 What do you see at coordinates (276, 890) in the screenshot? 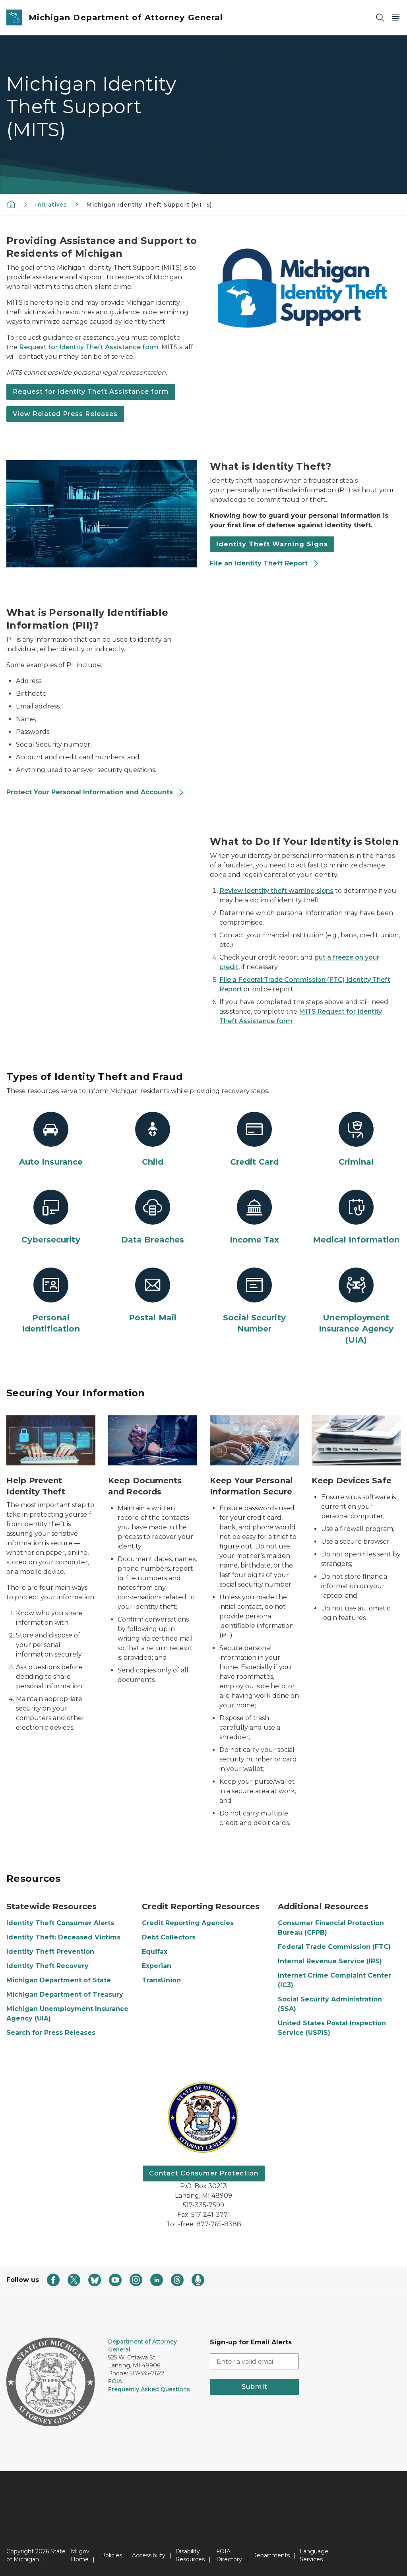
I see `Review identity theft warning signs` at bounding box center [276, 890].